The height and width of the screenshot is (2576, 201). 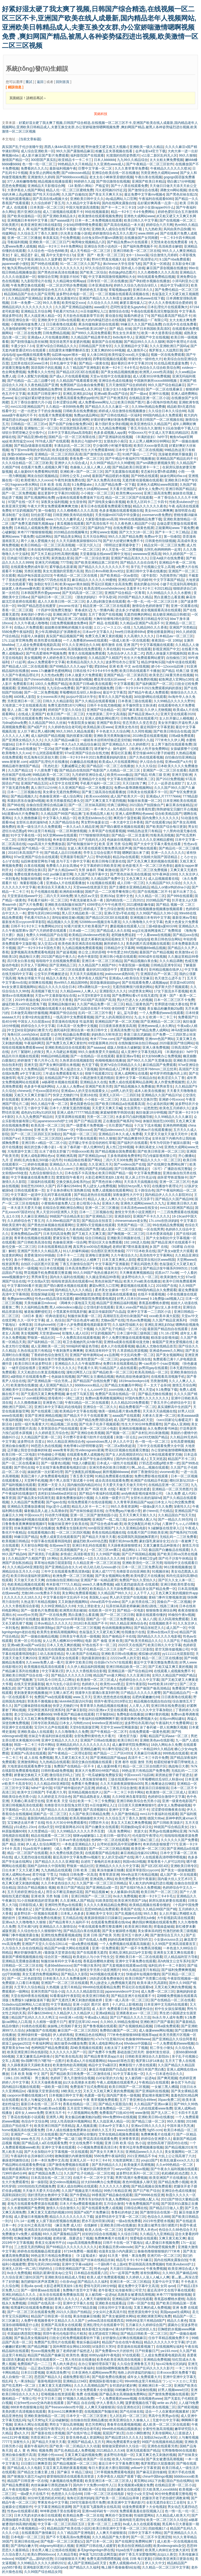 I want to click on 久久精品国产免费中文, so click(x=107, y=878).